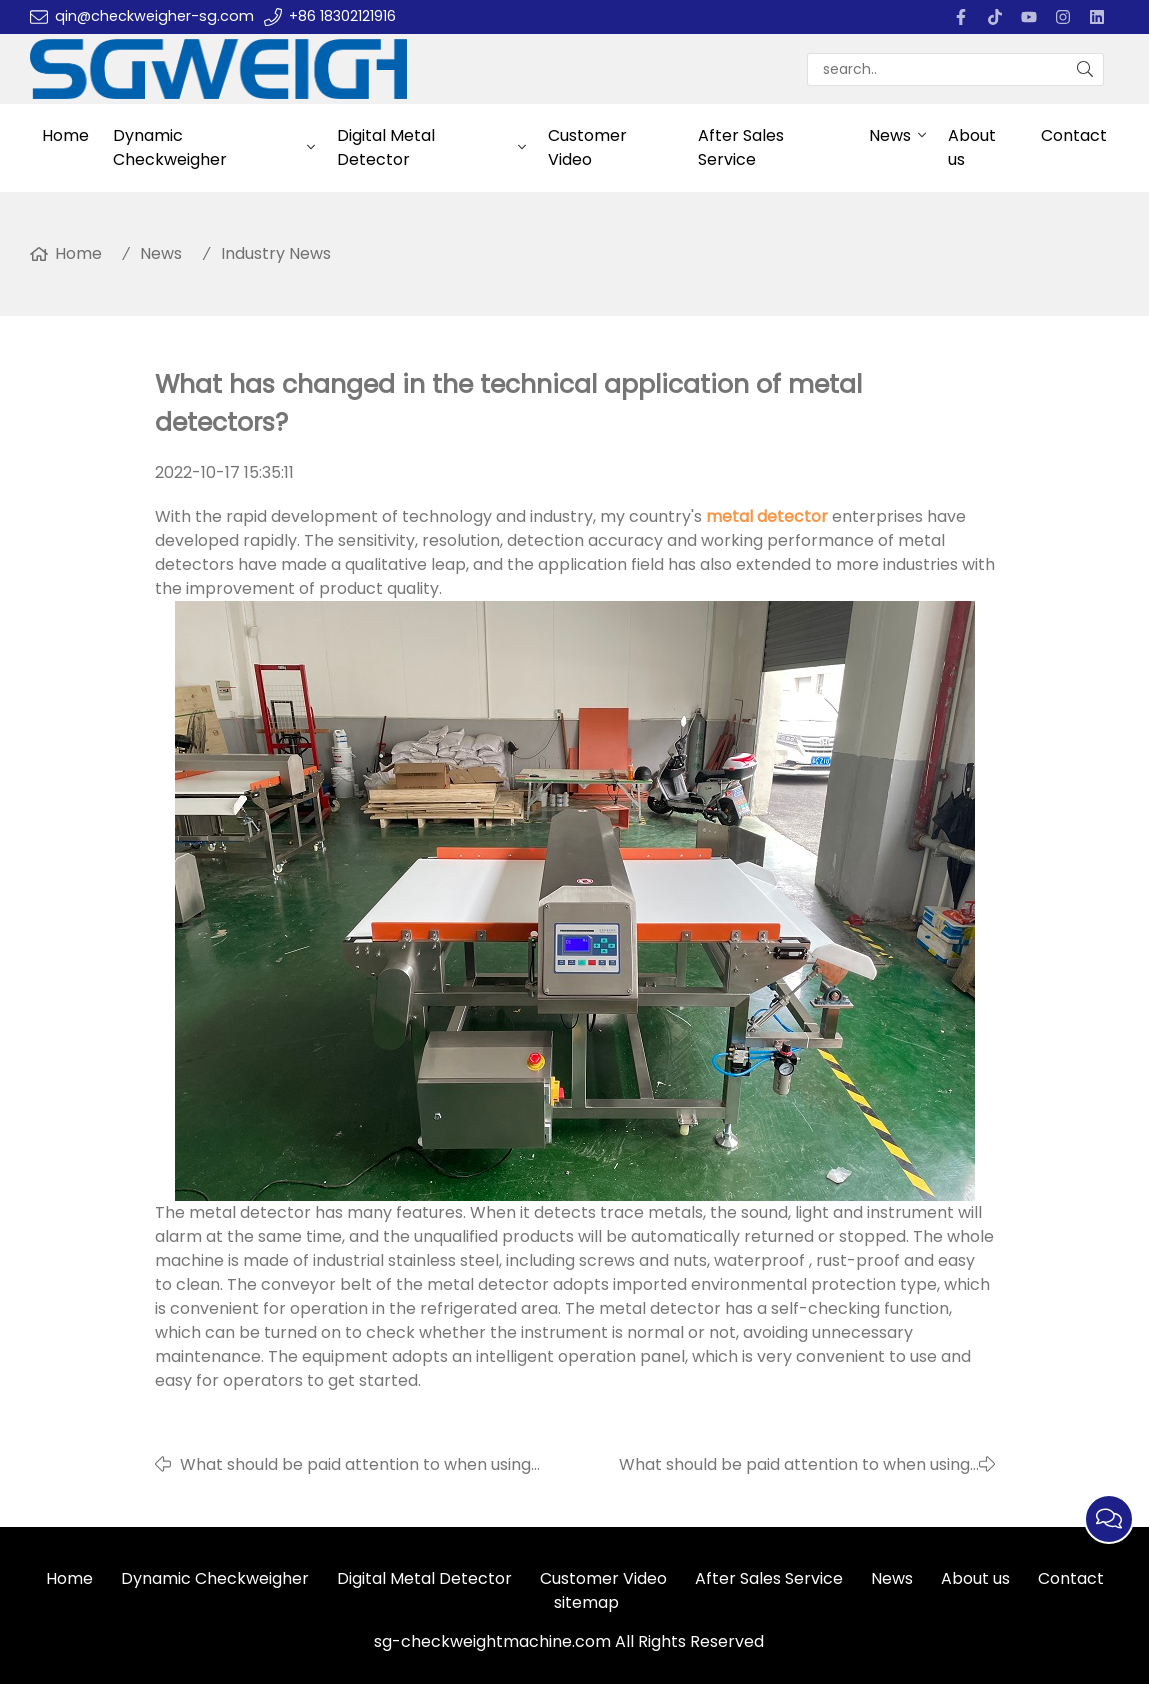  Describe the element at coordinates (586, 1602) in the screenshot. I see `sitemap` at that location.